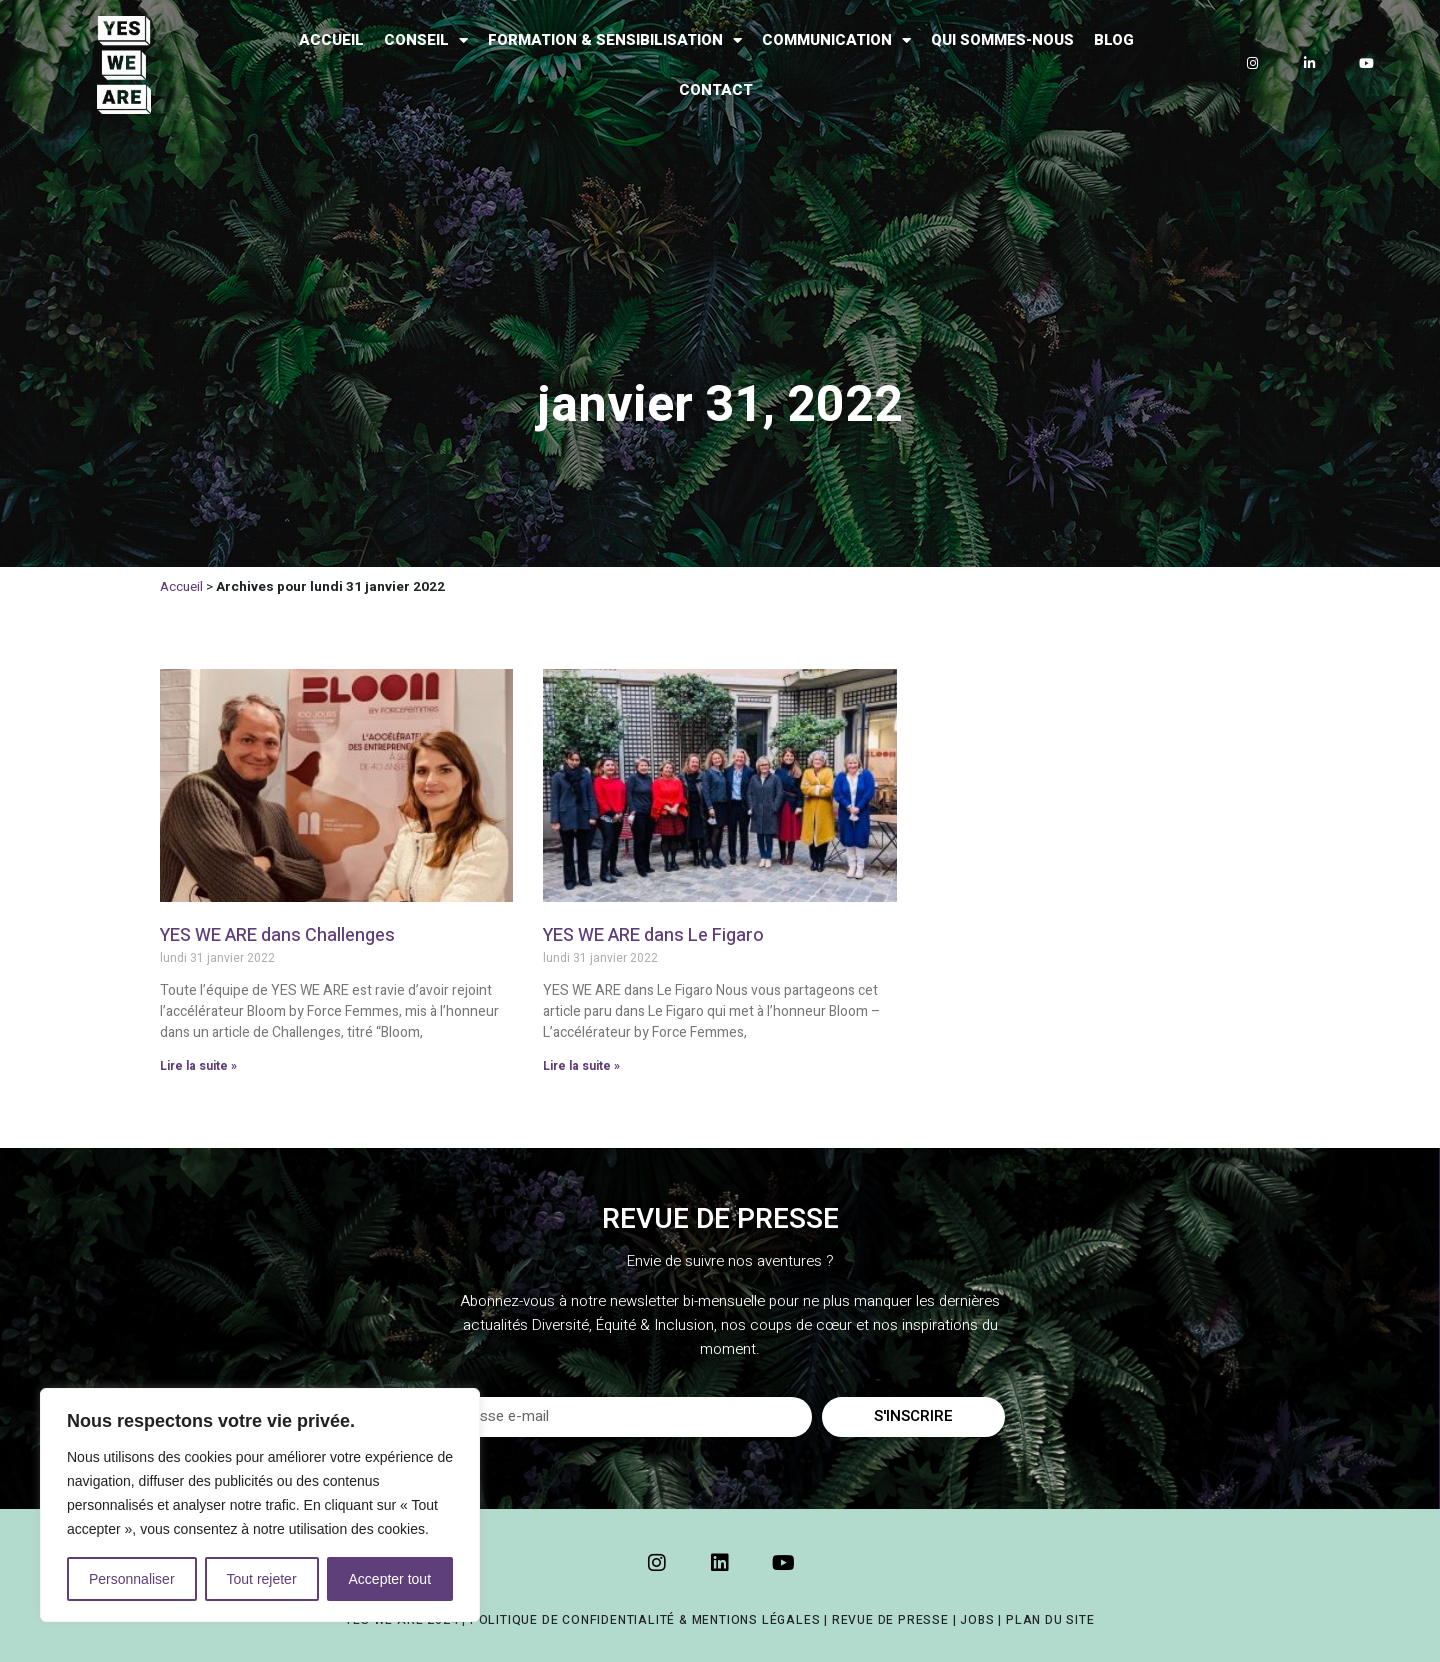 The height and width of the screenshot is (1662, 1440). I want to click on Conseil, so click(426, 40).